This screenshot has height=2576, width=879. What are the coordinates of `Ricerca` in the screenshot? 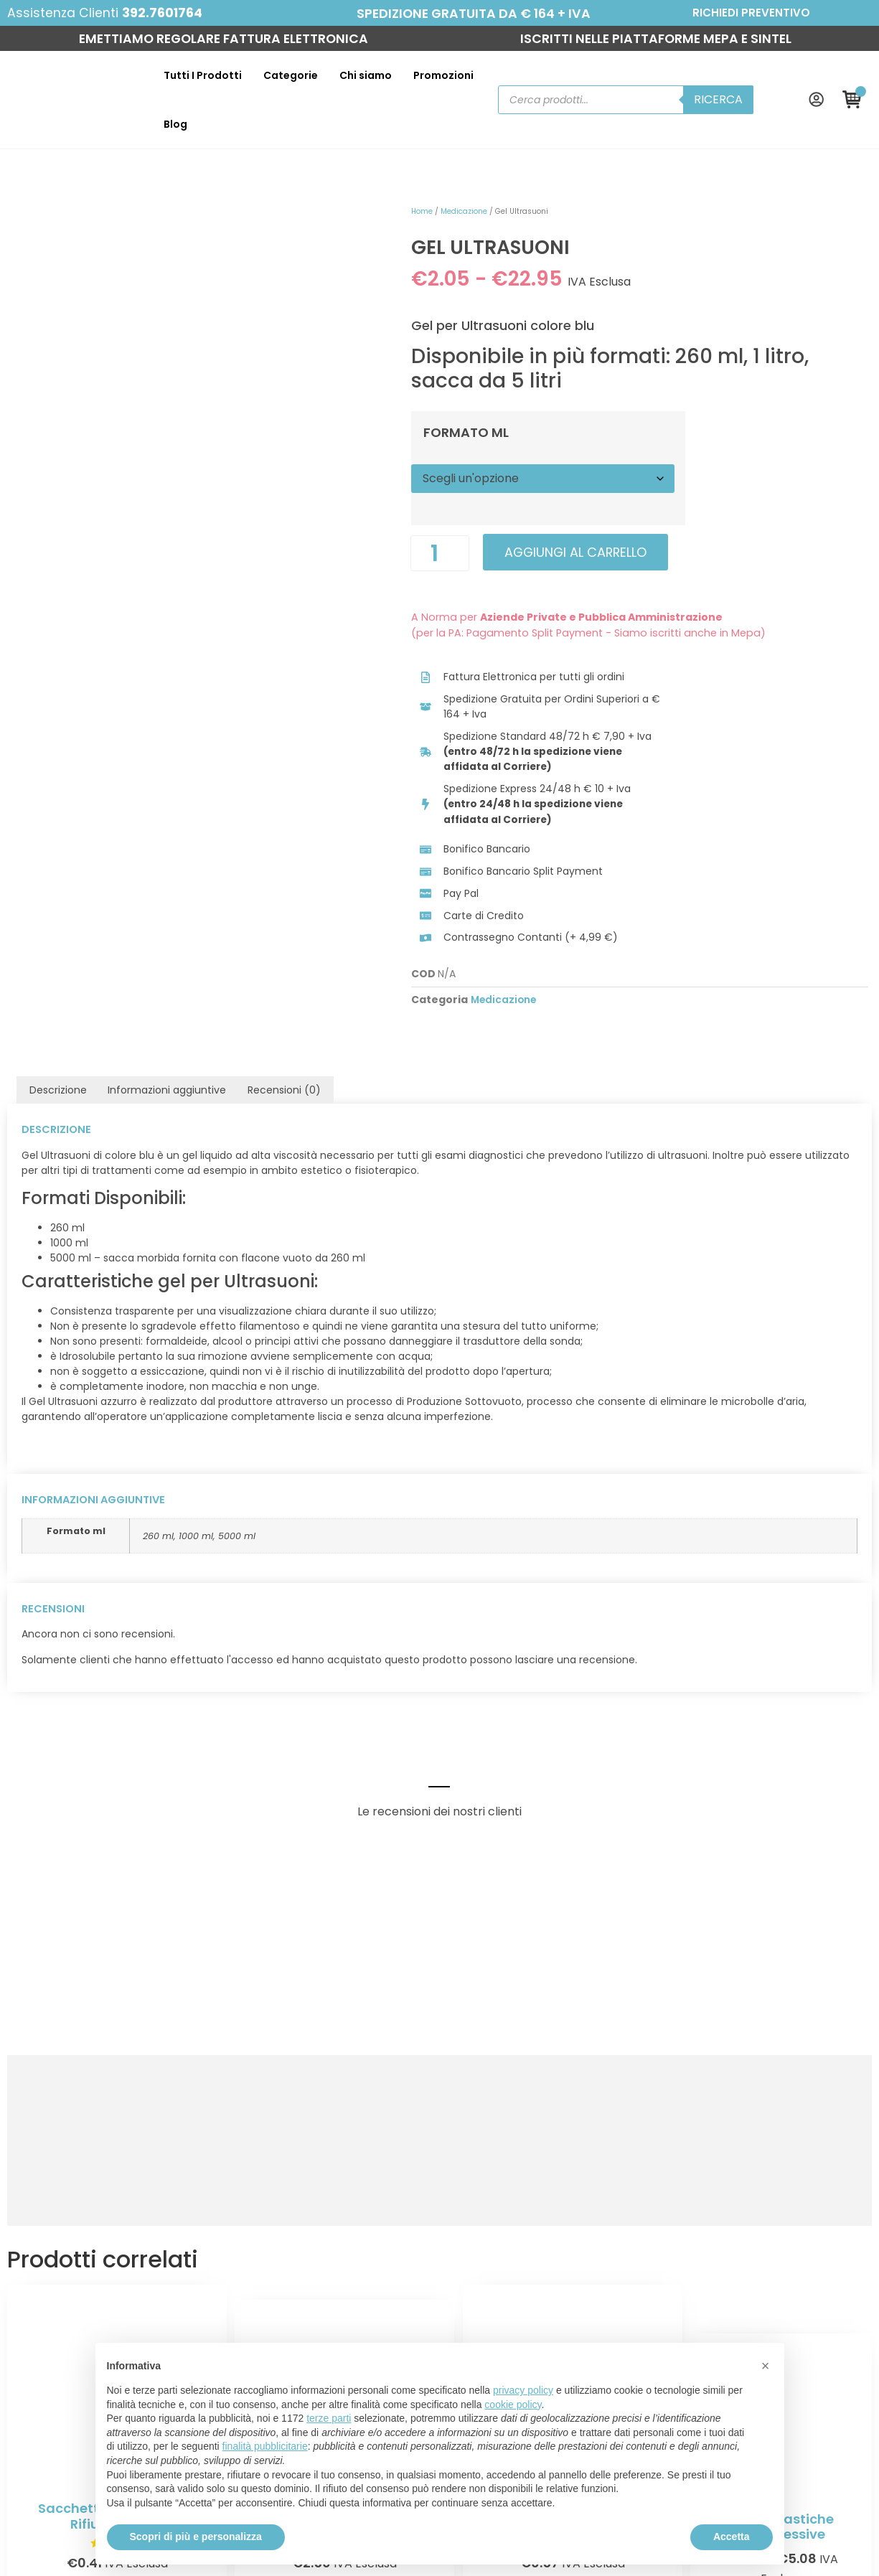 It's located at (724, 83).